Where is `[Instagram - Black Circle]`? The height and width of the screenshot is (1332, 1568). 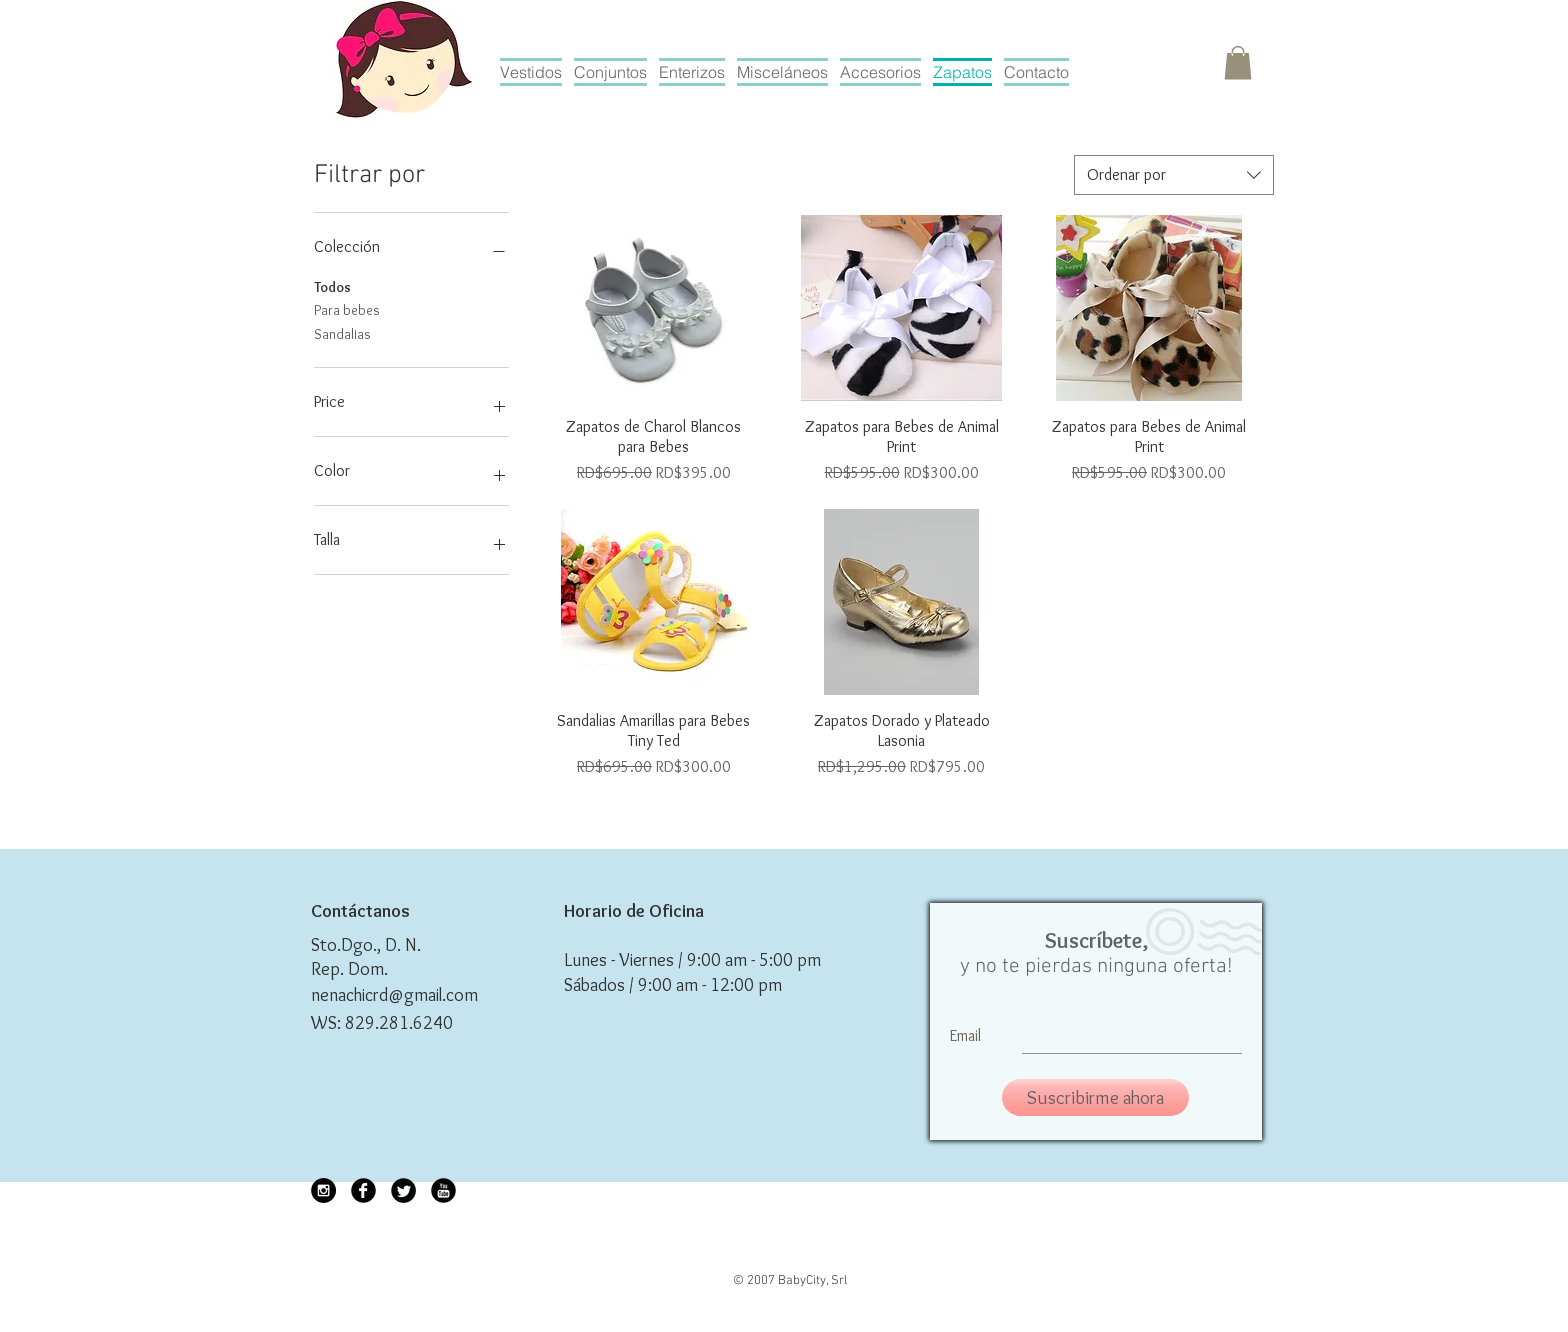 [Instagram - Black Circle] is located at coordinates (323, 1190).